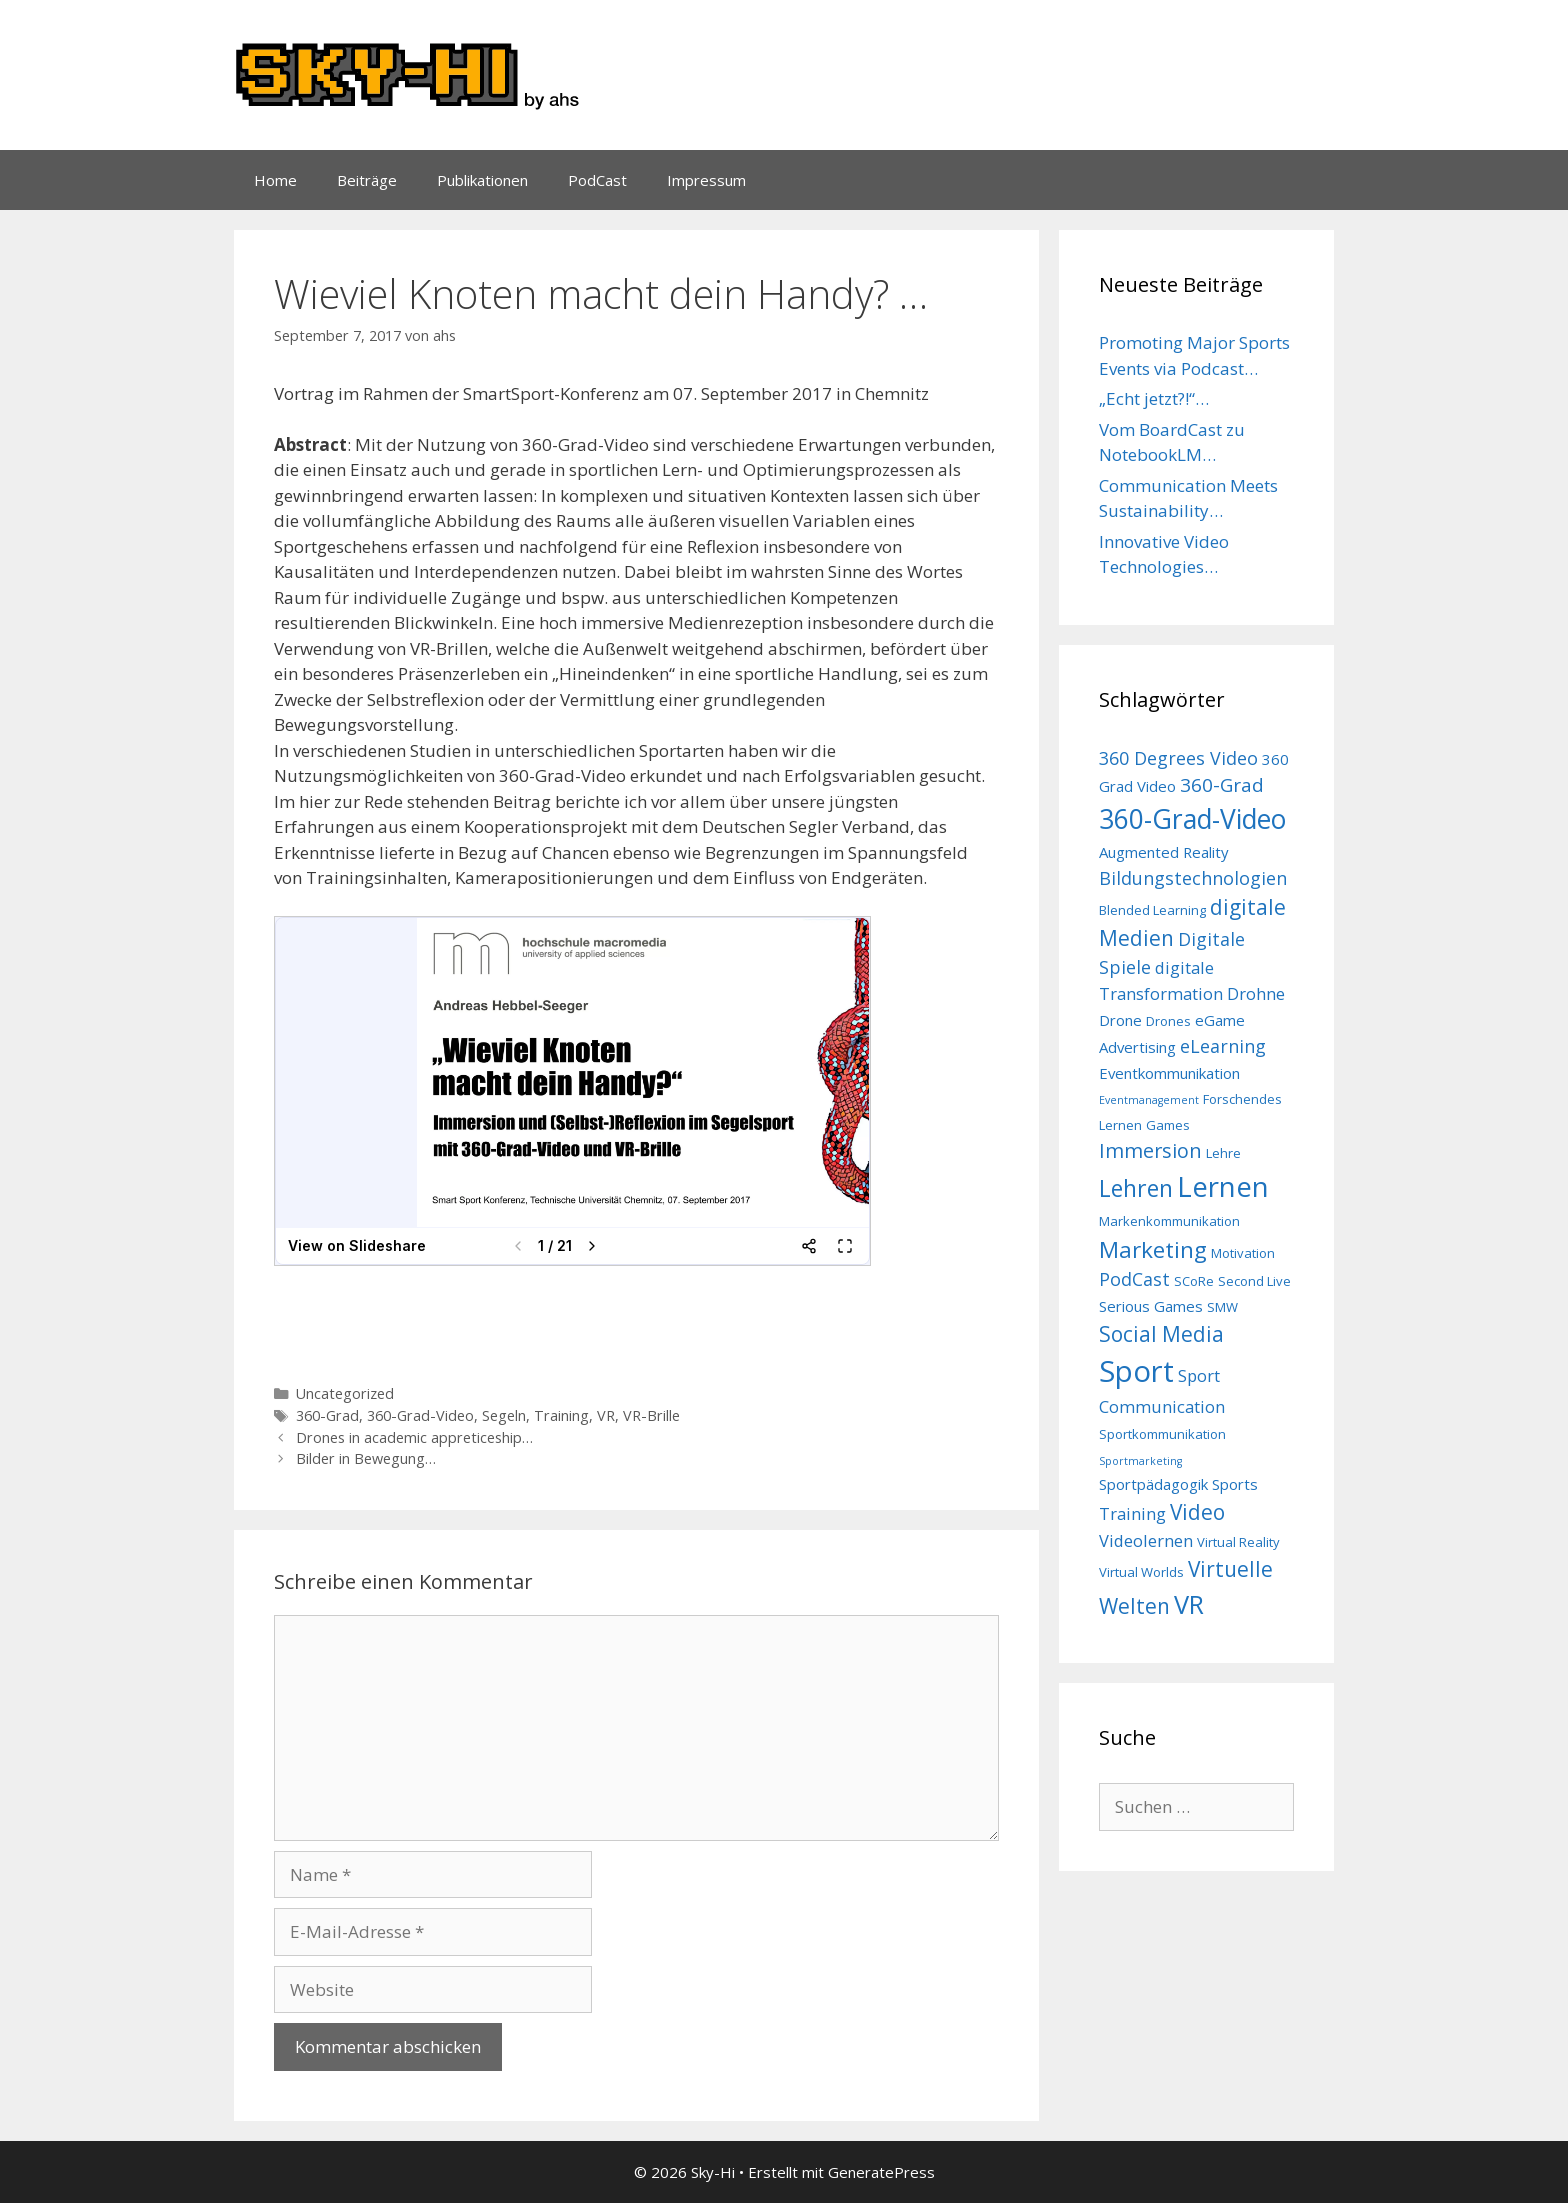 The height and width of the screenshot is (2203, 1568). What do you see at coordinates (1140, 1461) in the screenshot?
I see `Sportmarketing [Sportmarketing (2 Einträge)]` at bounding box center [1140, 1461].